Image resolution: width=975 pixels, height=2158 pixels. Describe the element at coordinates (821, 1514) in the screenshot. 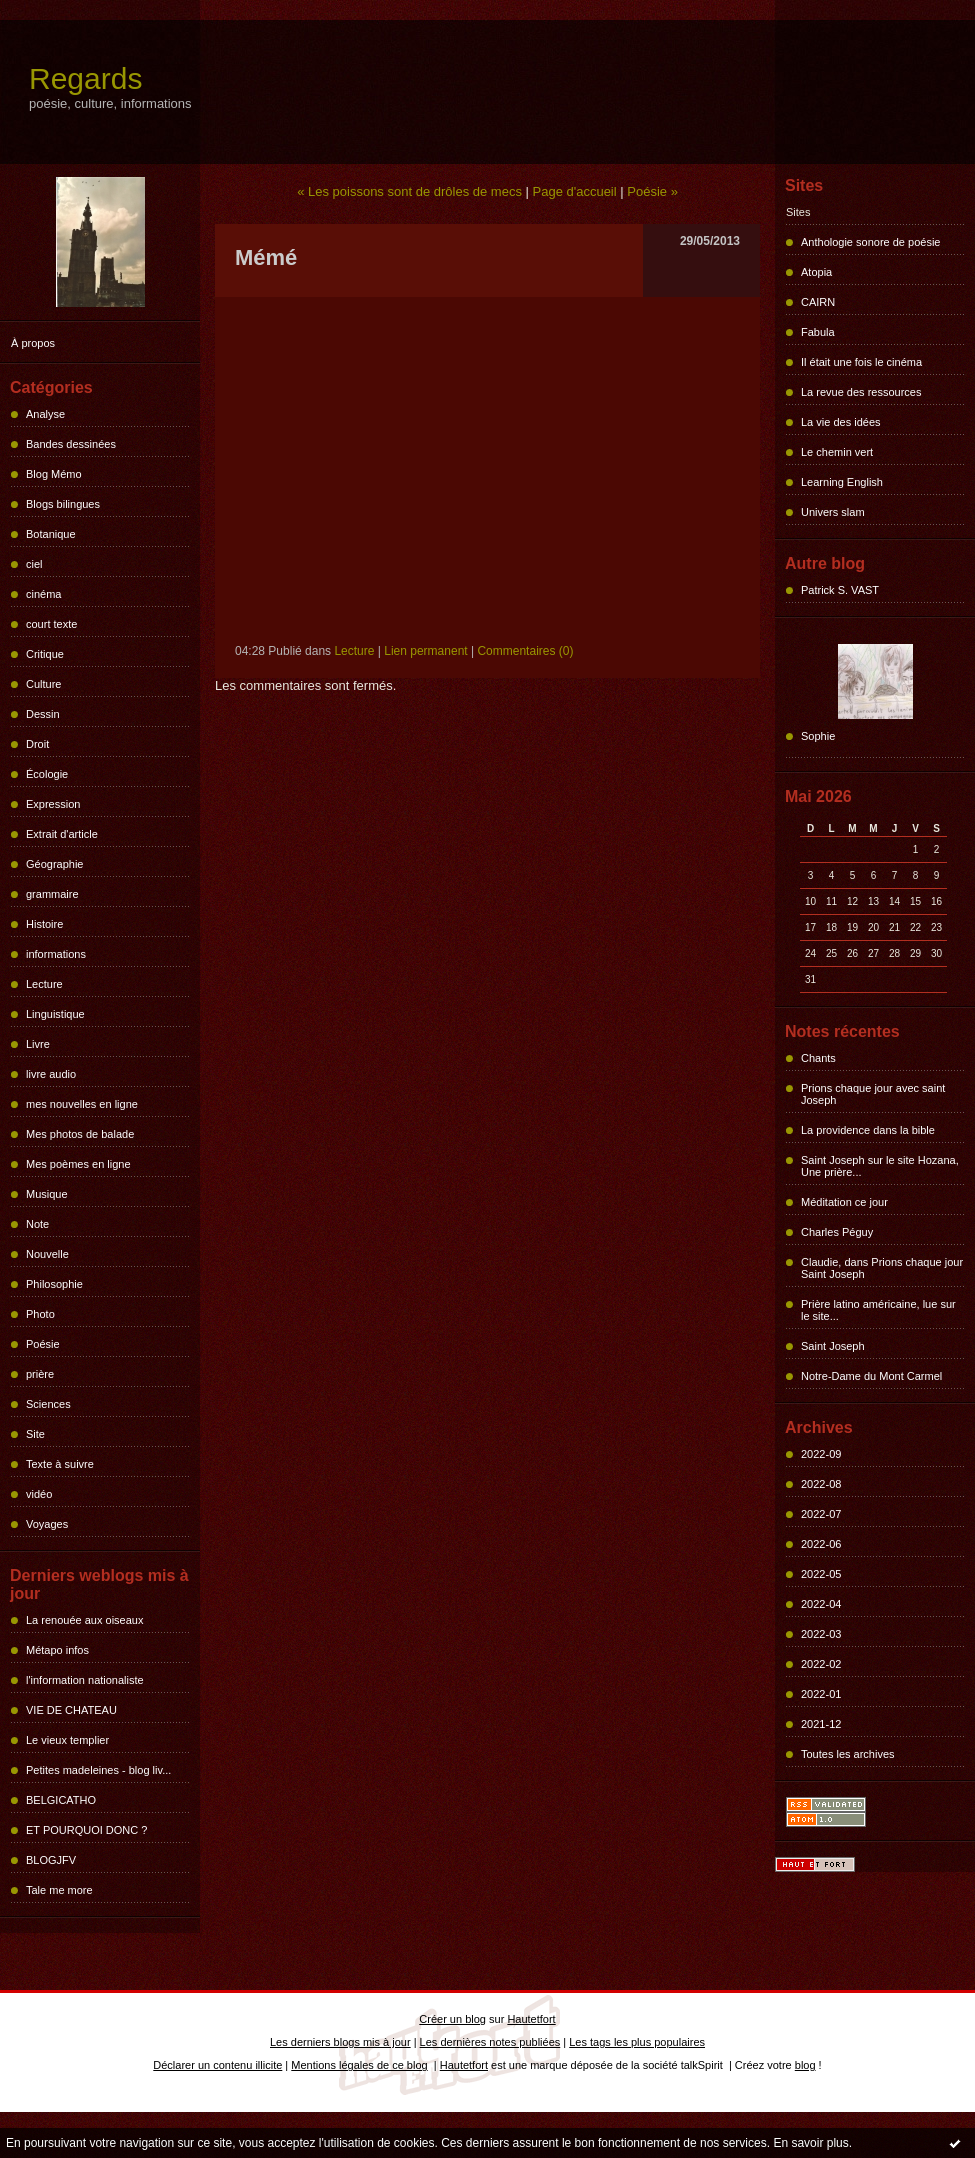

I see `2022-07` at that location.